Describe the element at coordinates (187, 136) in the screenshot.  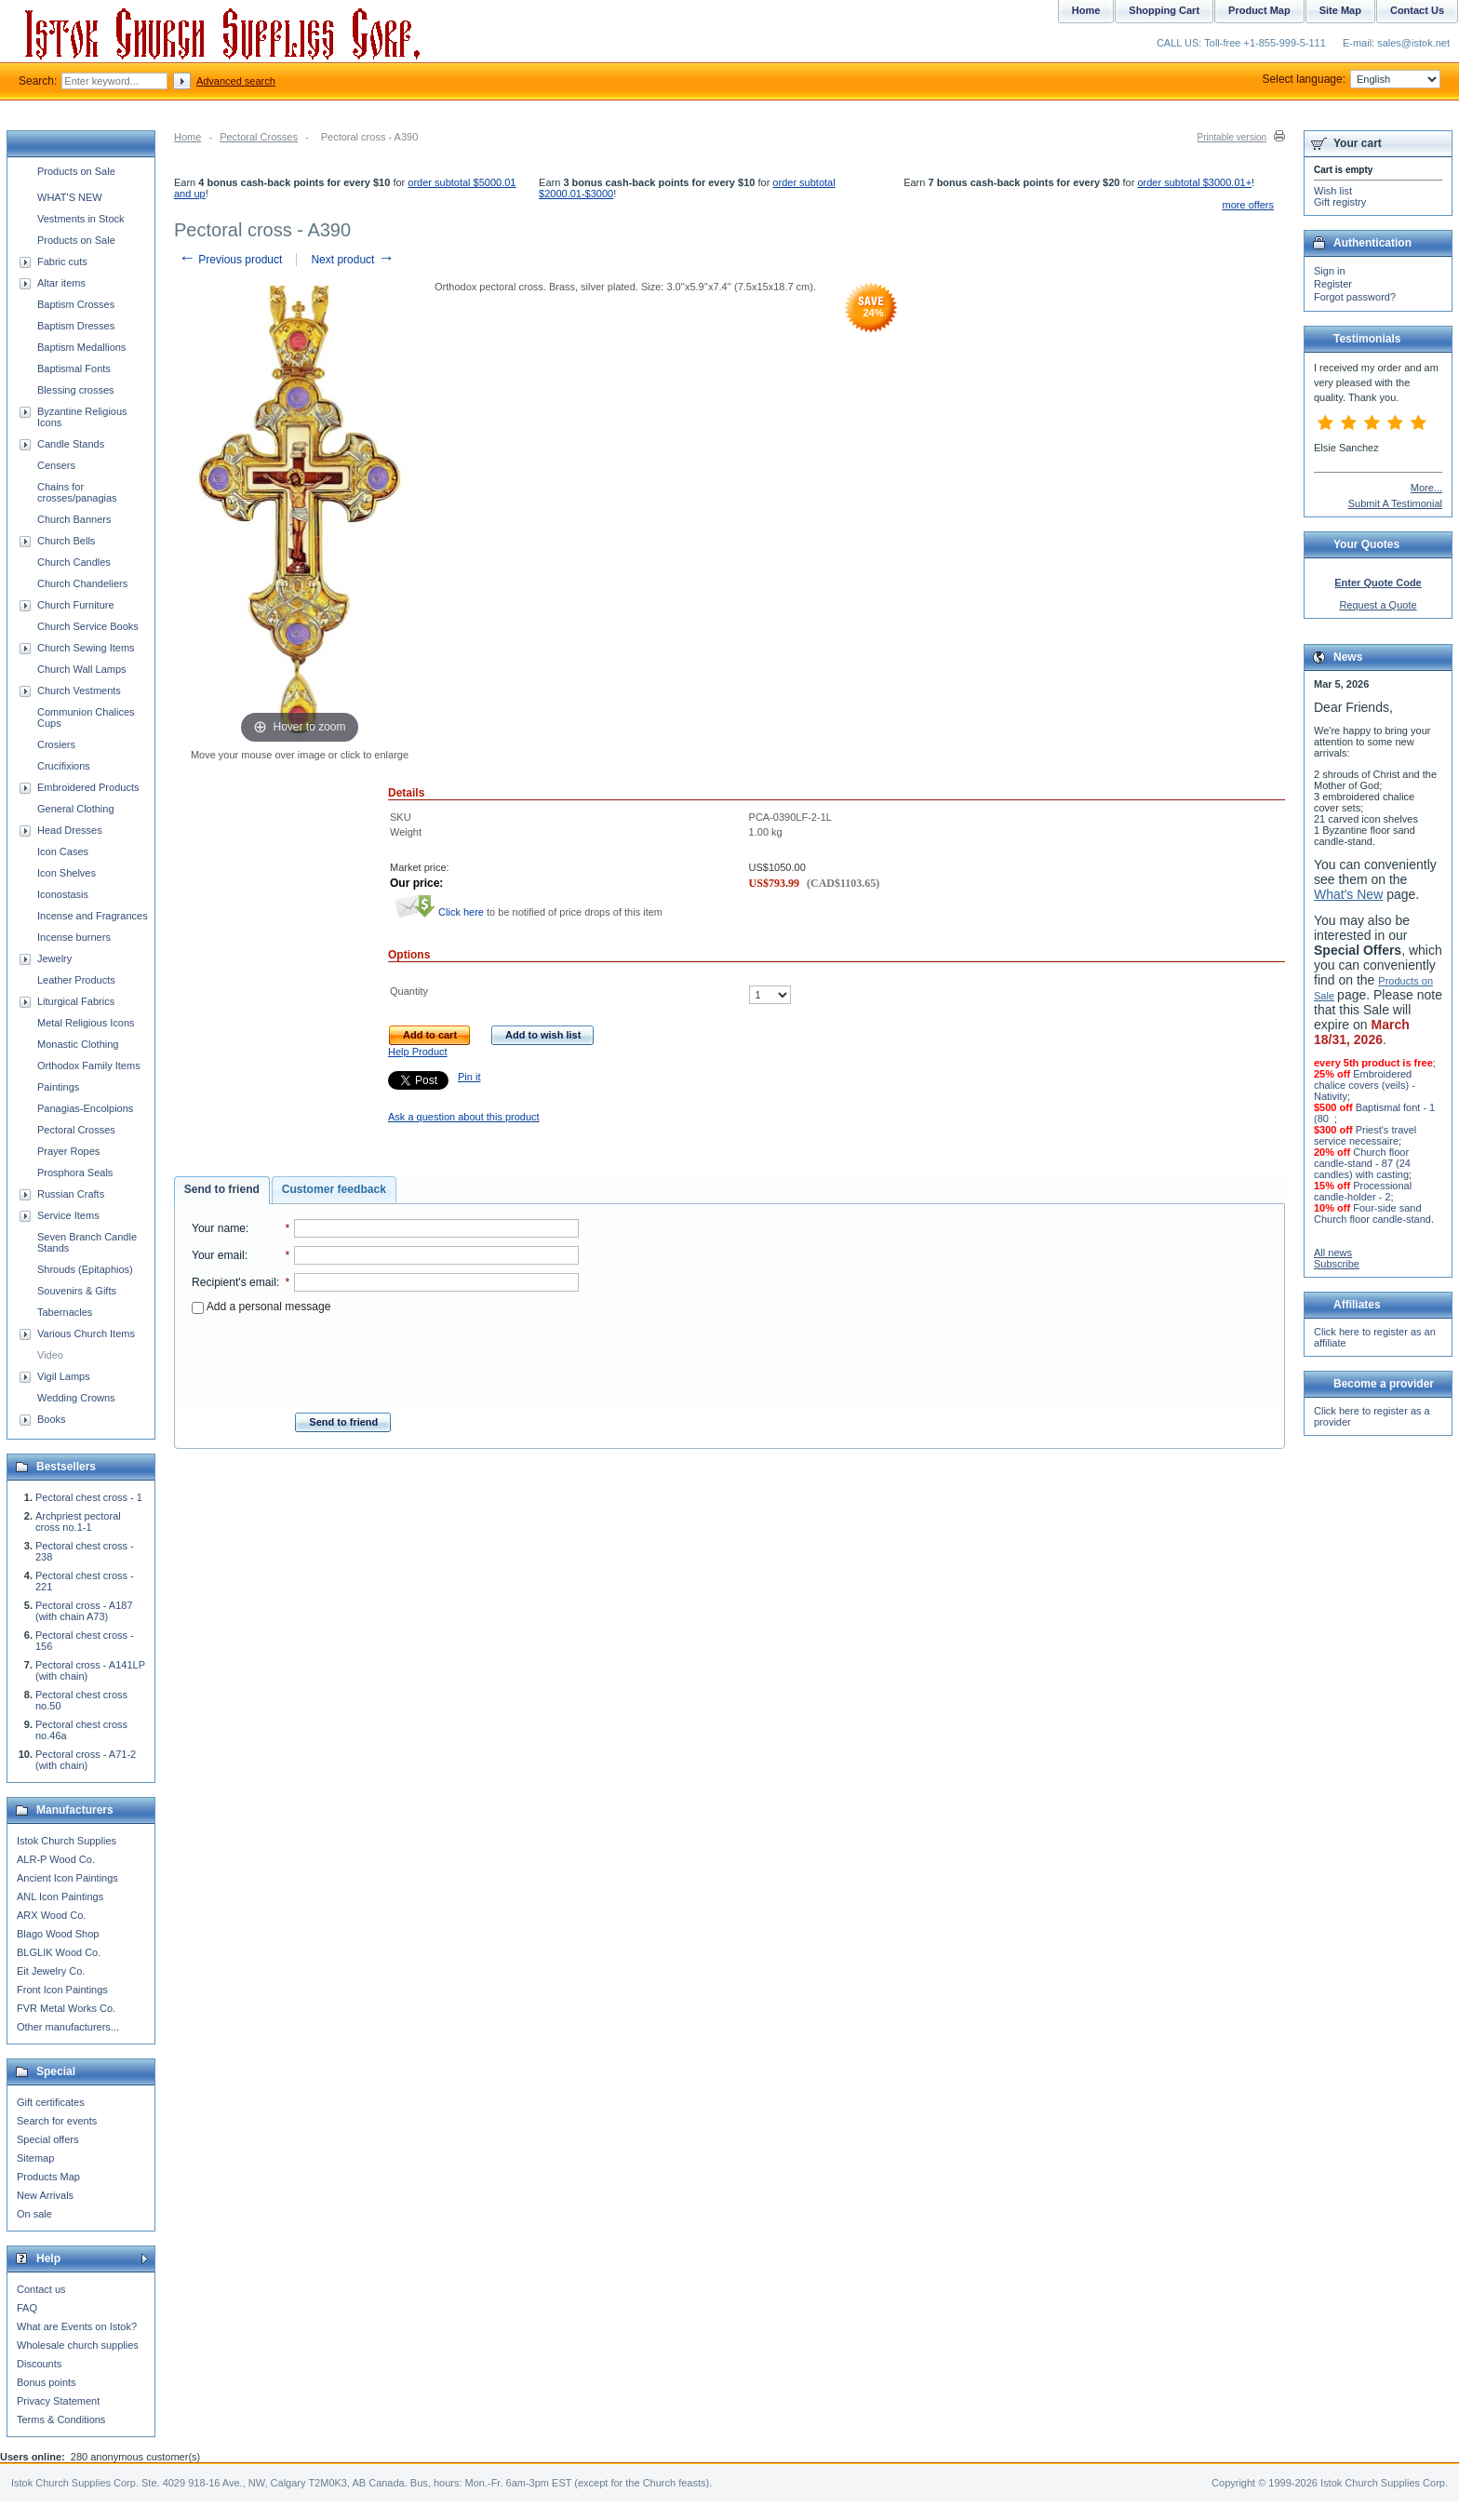
I see `Home` at that location.